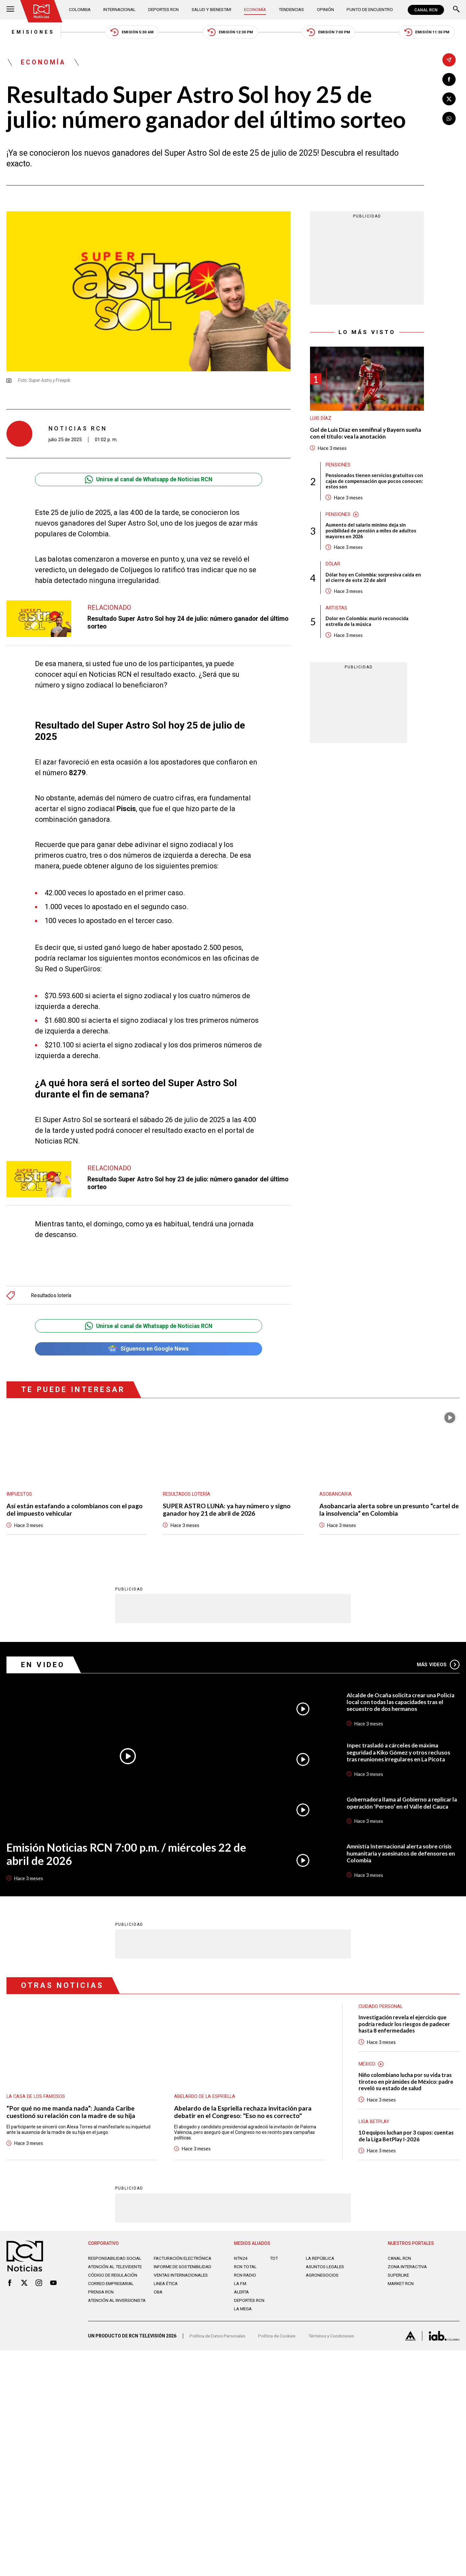 The image size is (466, 2576). Describe the element at coordinates (256, 9) in the screenshot. I see `Economía` at that location.